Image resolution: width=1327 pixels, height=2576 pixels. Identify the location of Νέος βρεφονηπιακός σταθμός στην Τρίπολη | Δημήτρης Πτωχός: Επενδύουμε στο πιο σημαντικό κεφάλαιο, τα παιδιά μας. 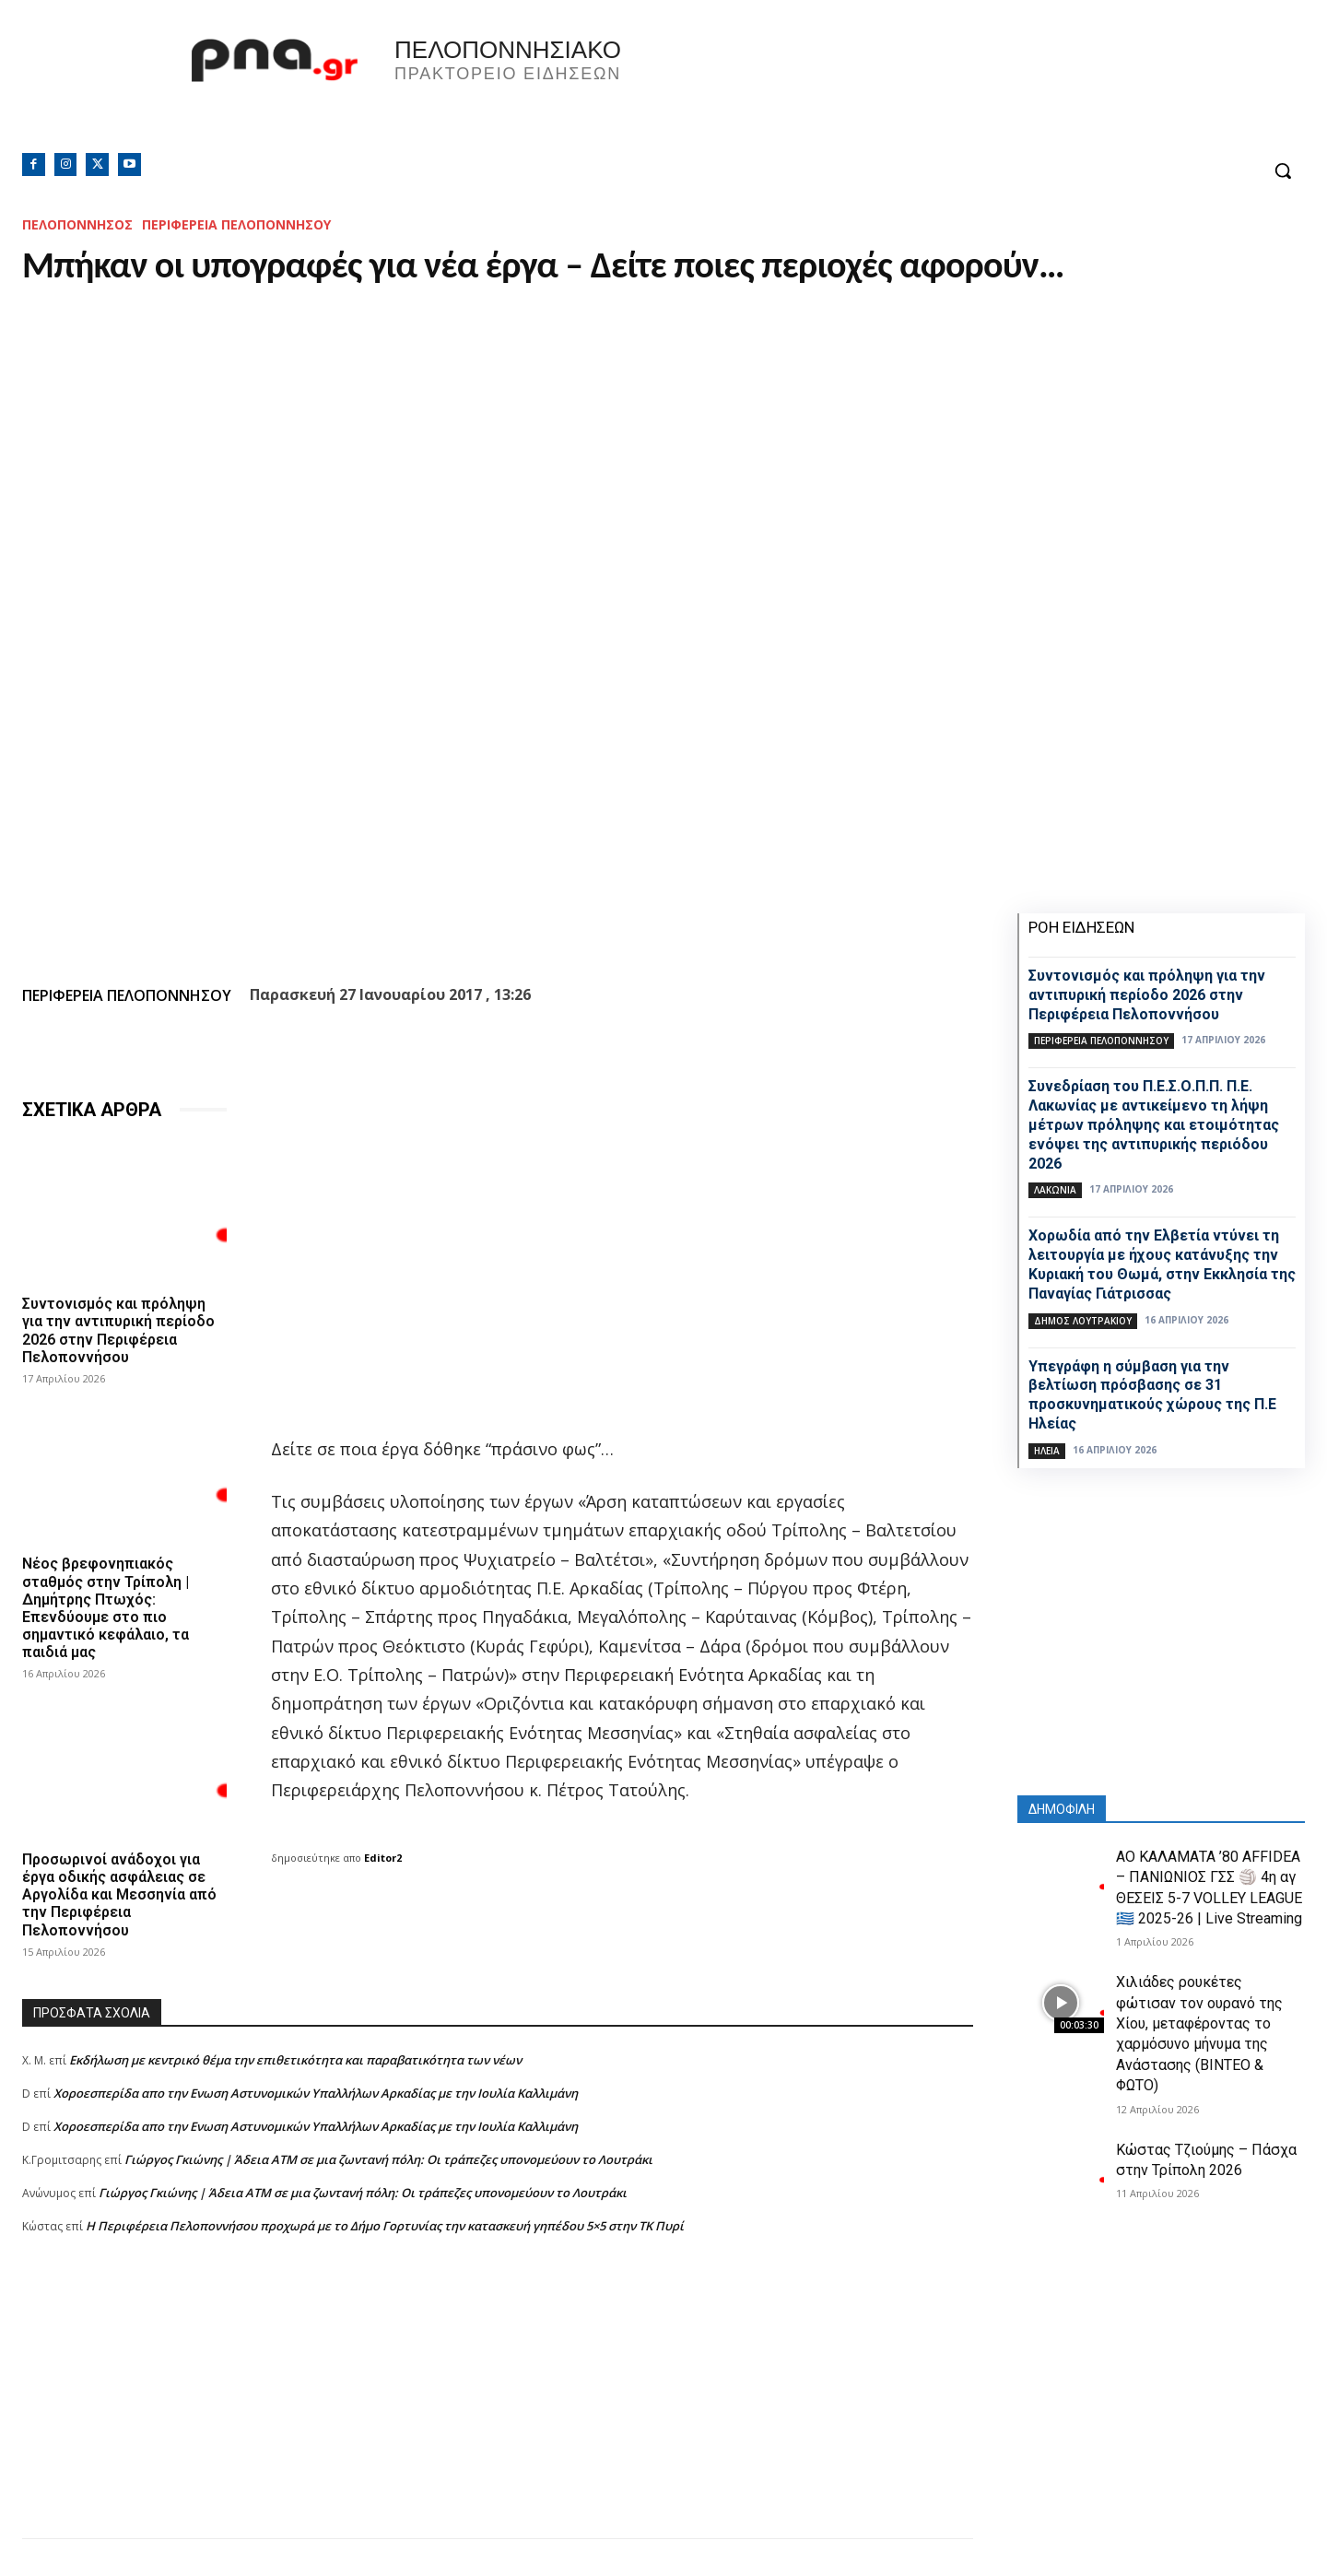
(105, 1608).